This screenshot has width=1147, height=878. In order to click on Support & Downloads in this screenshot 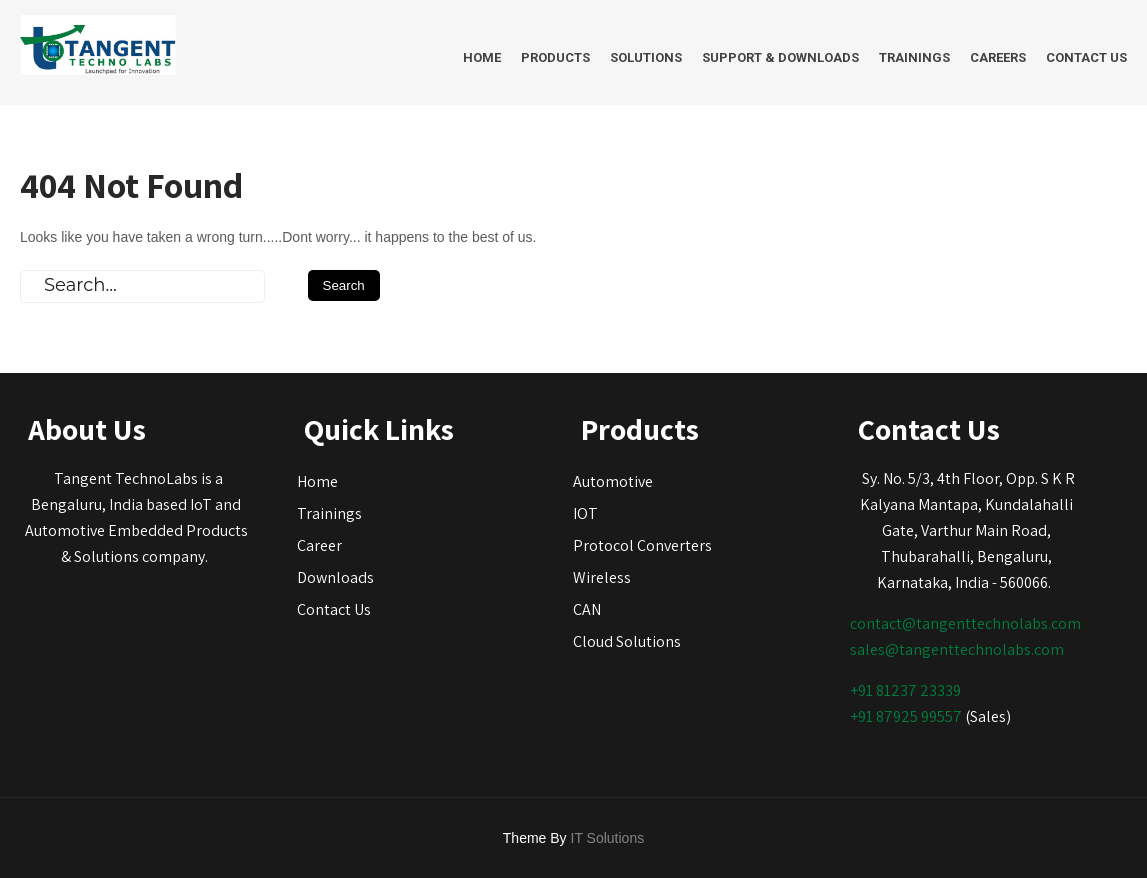, I will do `click(780, 57)`.